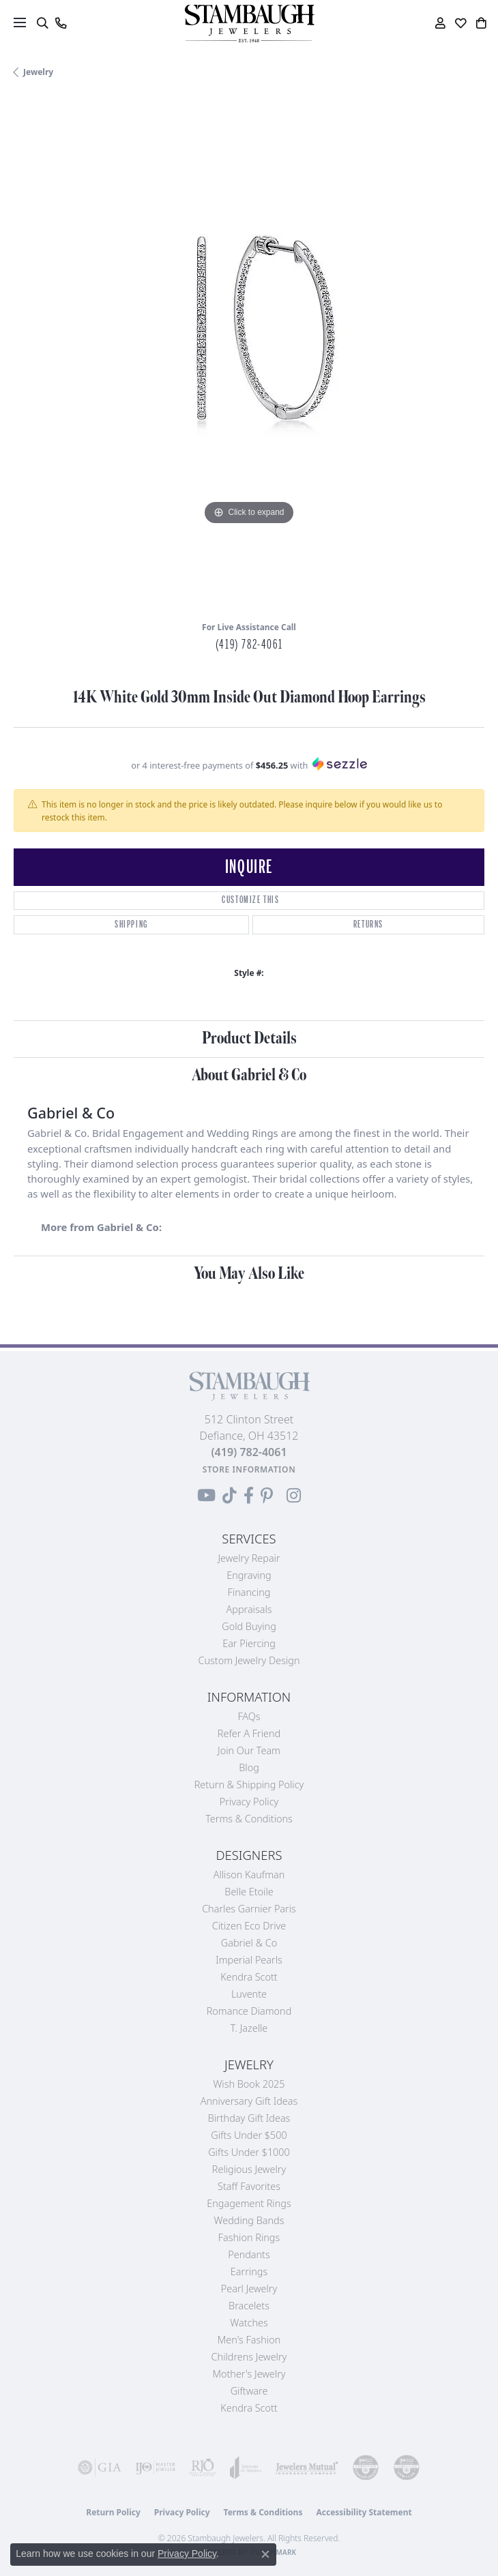  I want to click on jewelry, so click(38, 72).